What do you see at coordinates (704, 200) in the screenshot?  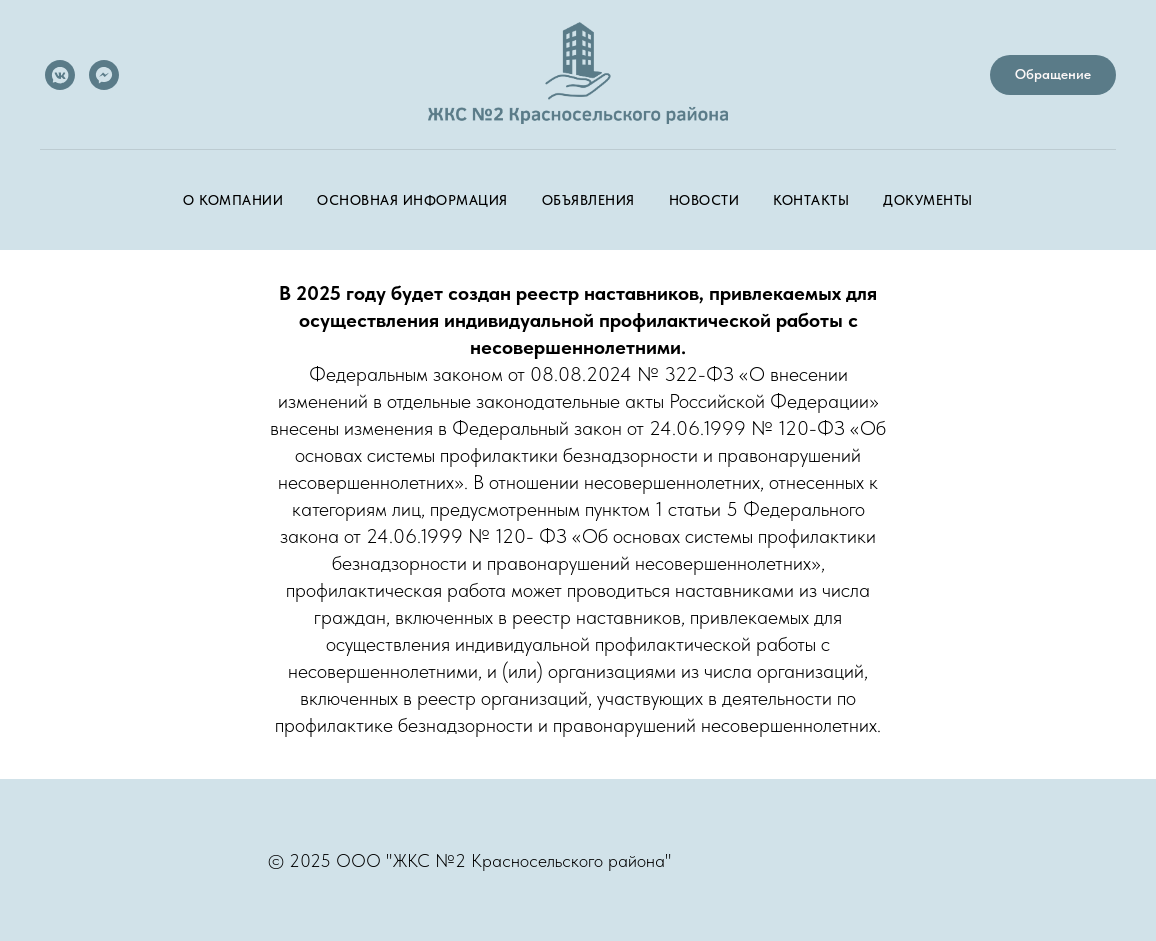 I see `Новости` at bounding box center [704, 200].